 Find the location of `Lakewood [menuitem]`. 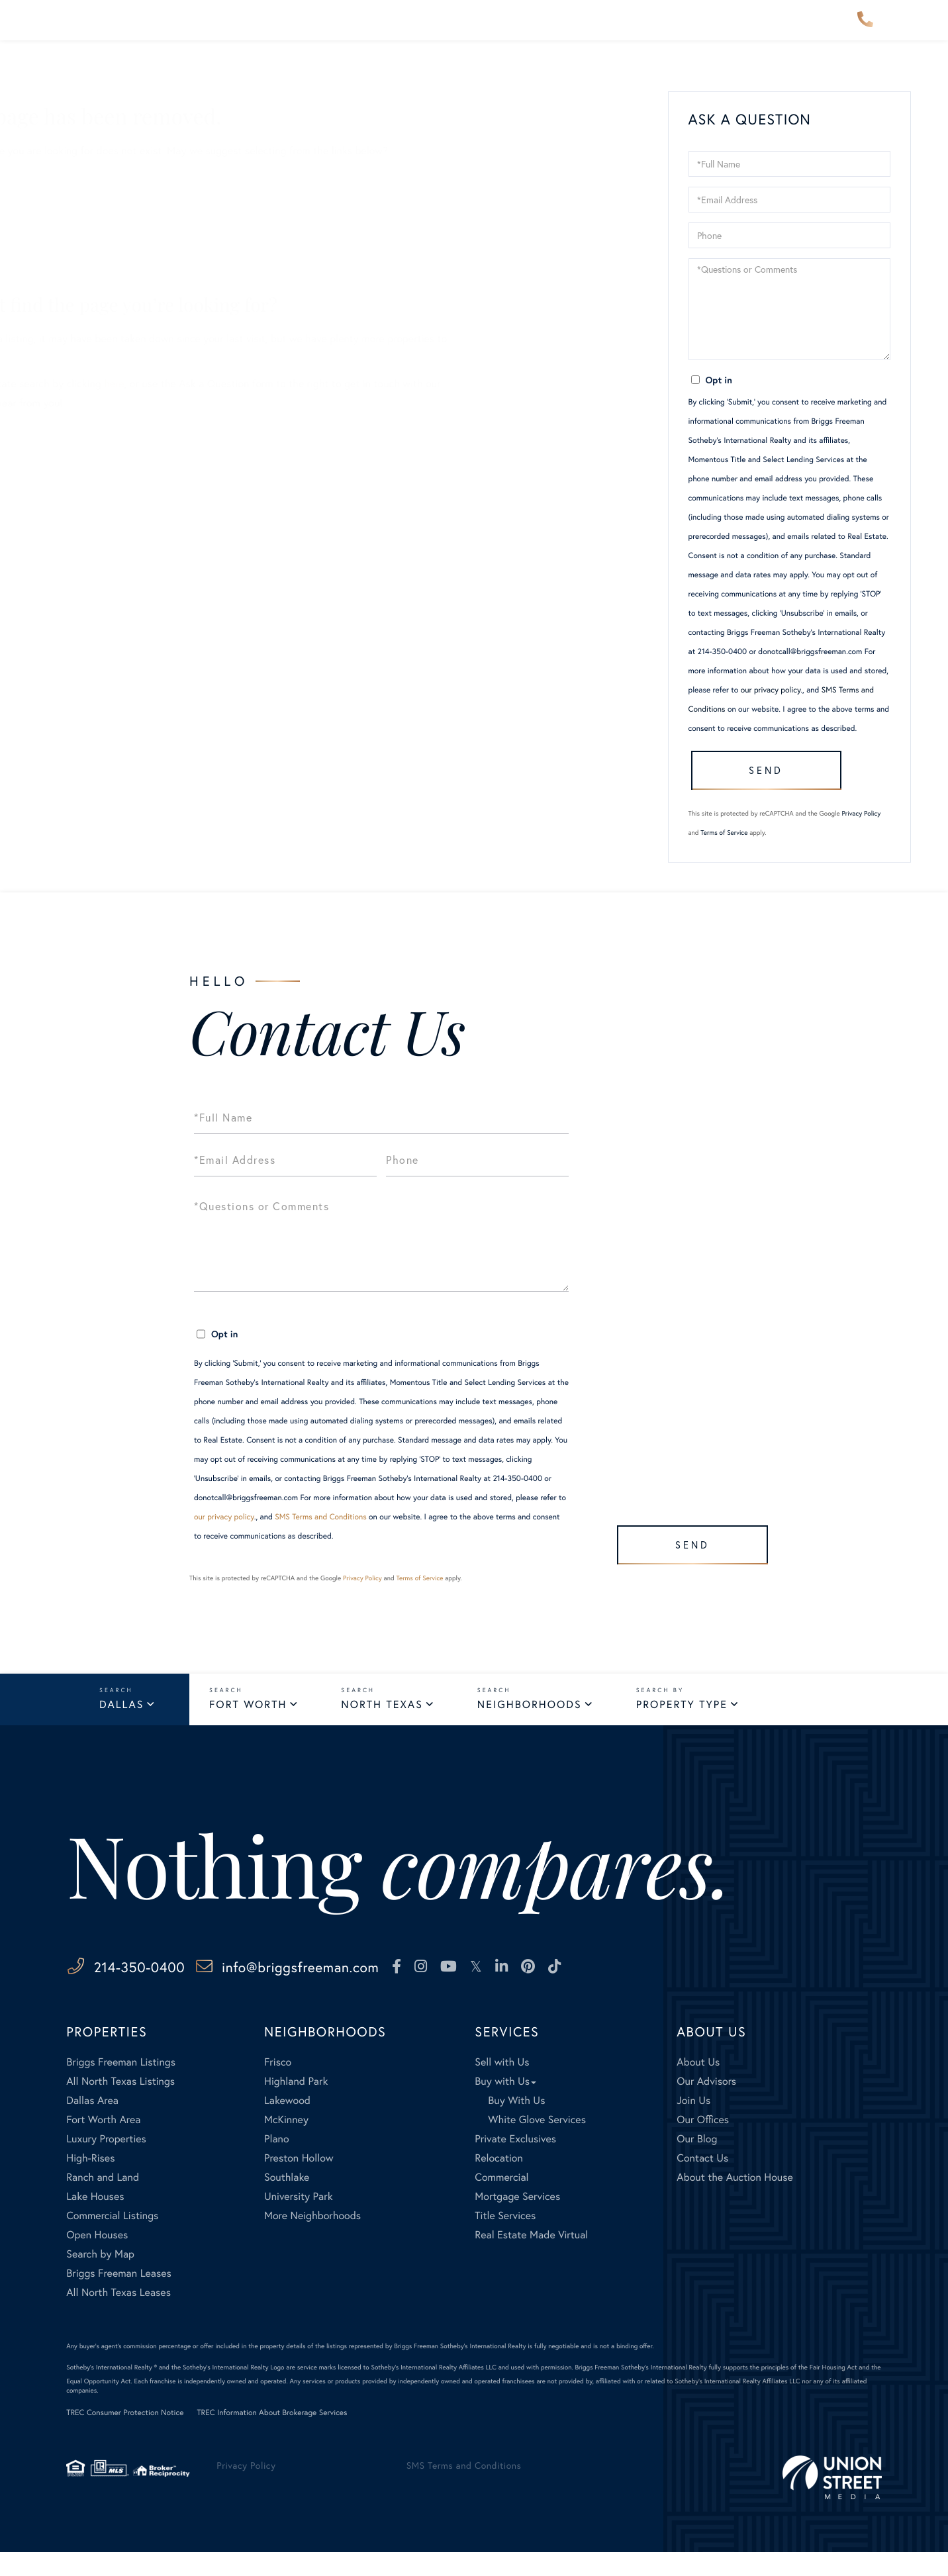

Lakewood [menuitem] is located at coordinates (287, 2124).